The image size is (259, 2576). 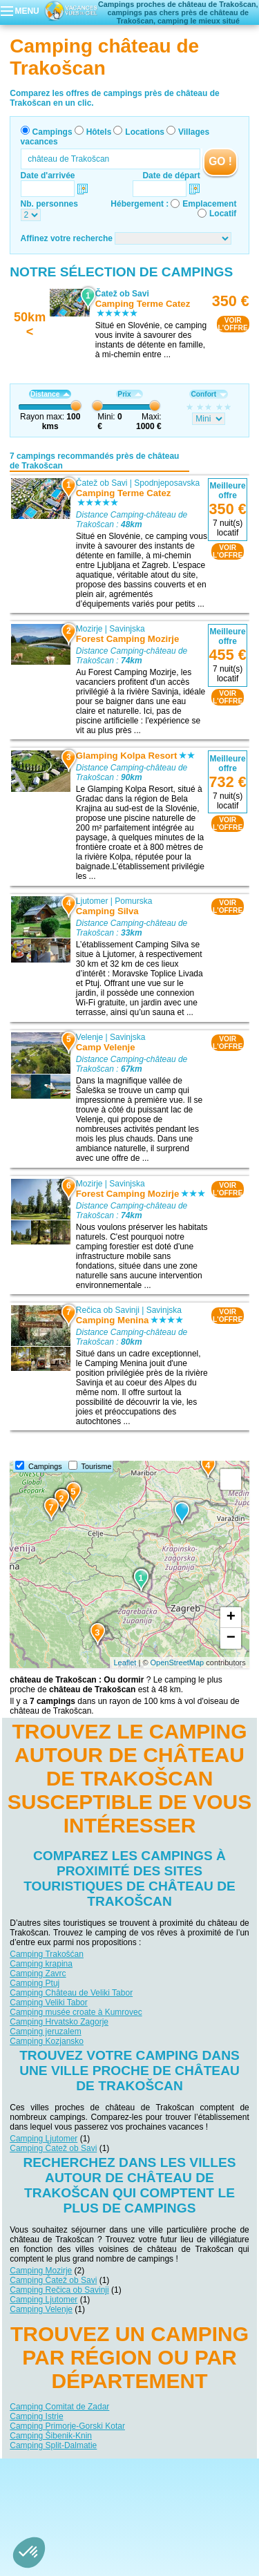 I want to click on Camping Hrvatsko Zagorje, so click(x=59, y=2022).